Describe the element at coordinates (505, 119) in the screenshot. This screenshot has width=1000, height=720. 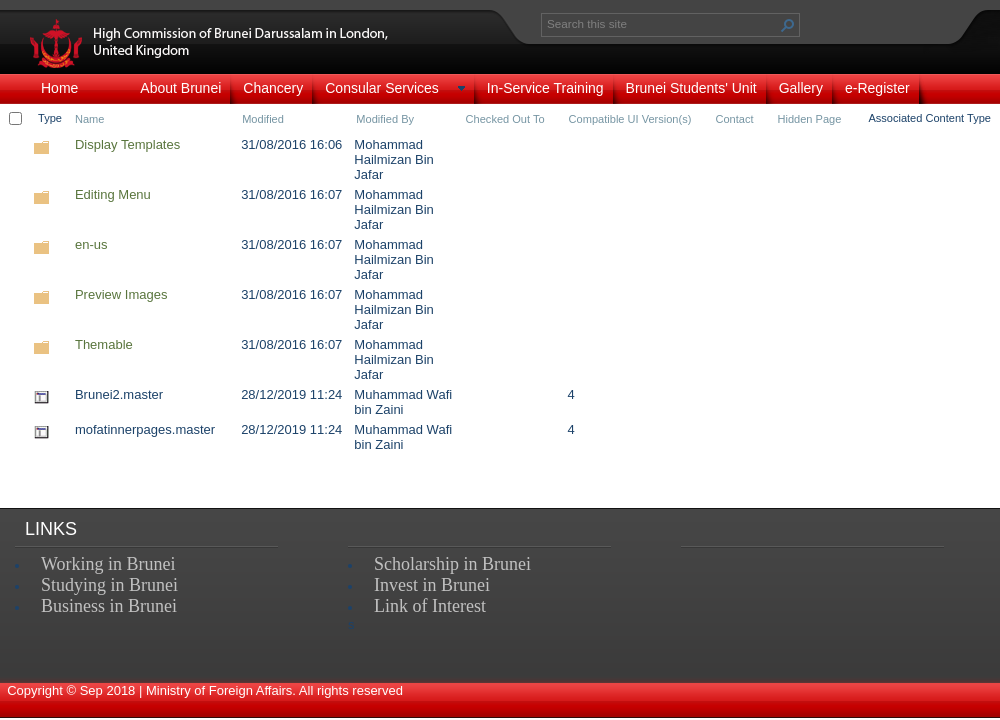
I see `Checked Out To` at that location.